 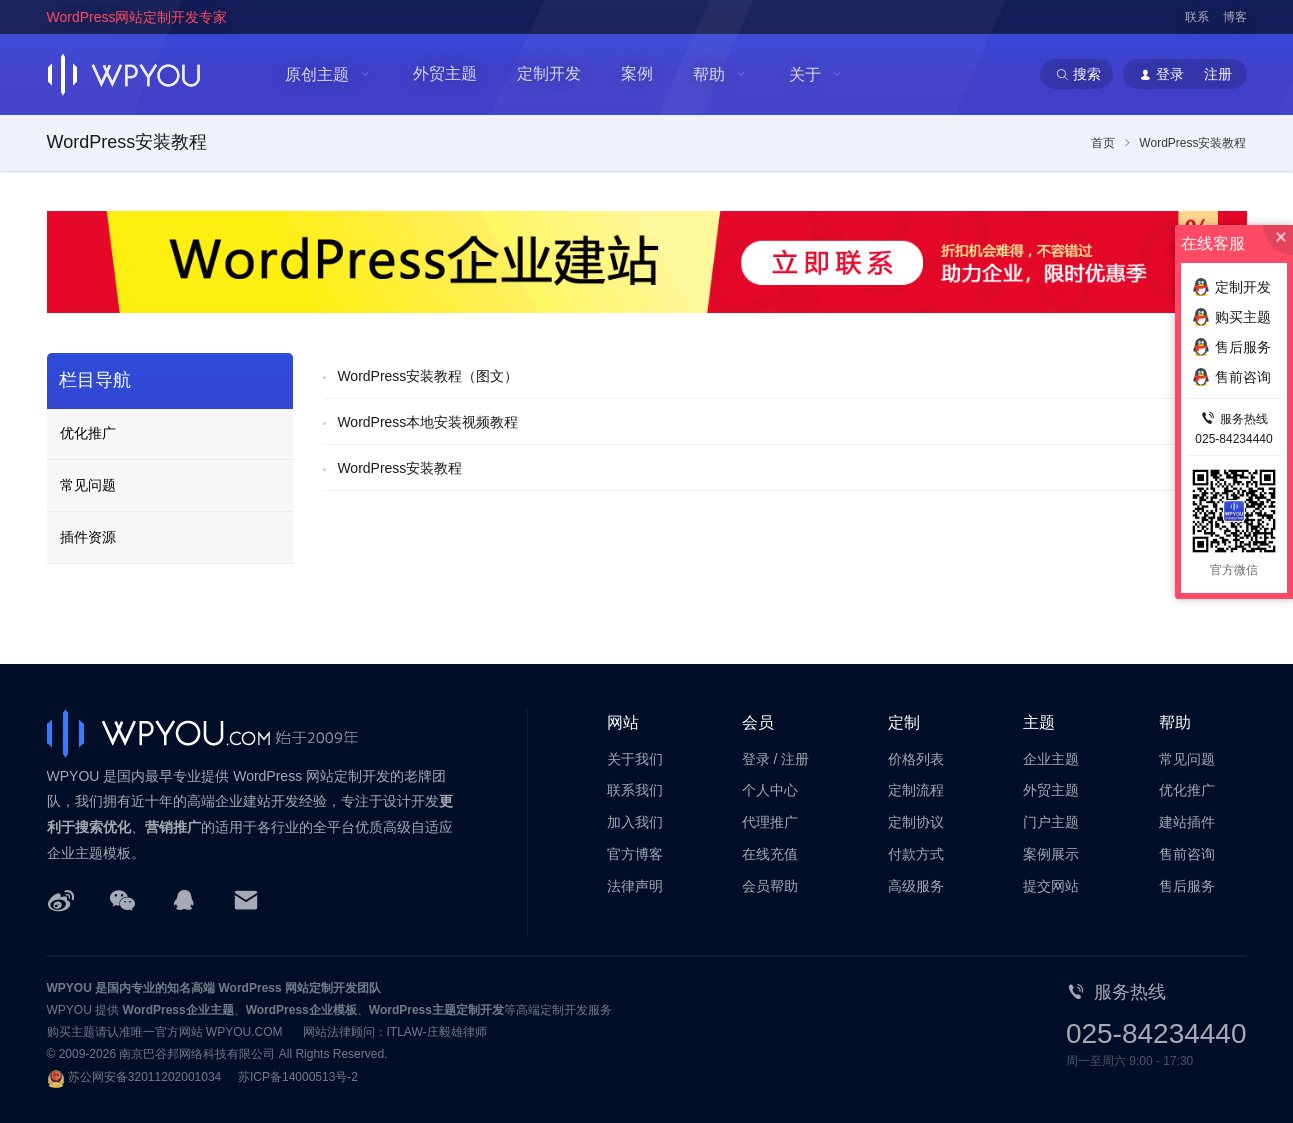 What do you see at coordinates (756, 759) in the screenshot?
I see `登录` at bounding box center [756, 759].